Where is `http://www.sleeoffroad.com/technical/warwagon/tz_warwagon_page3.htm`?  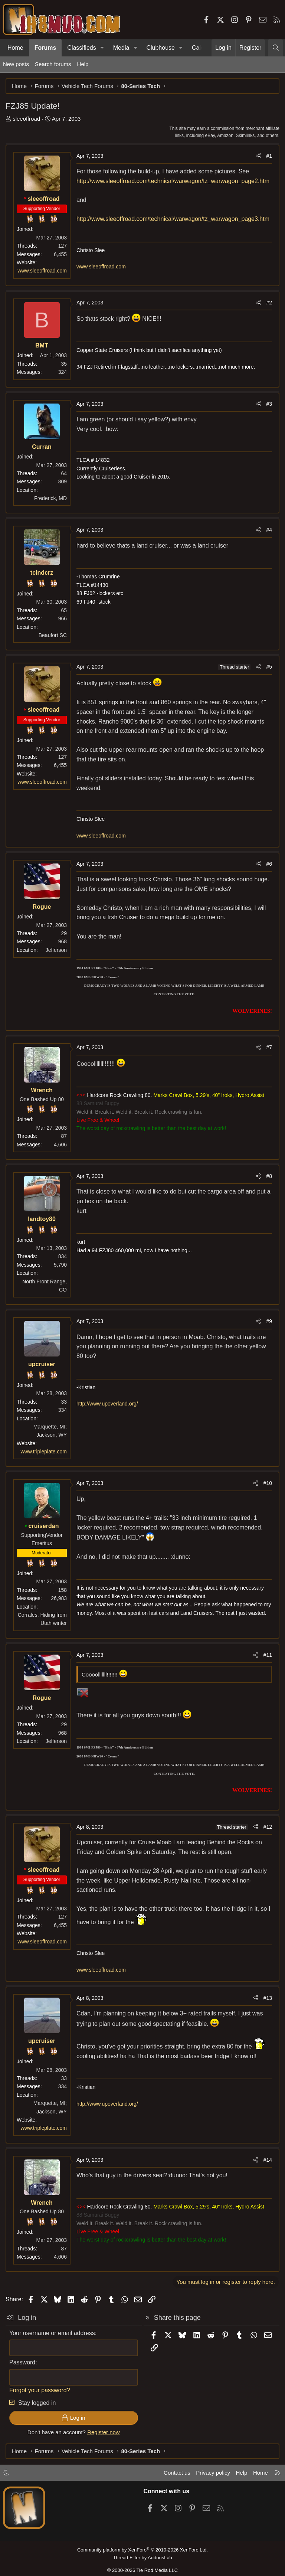
http://www.sleeoffroad.com/technical/warwagon/tz_warwagon_page3.htm is located at coordinates (172, 219).